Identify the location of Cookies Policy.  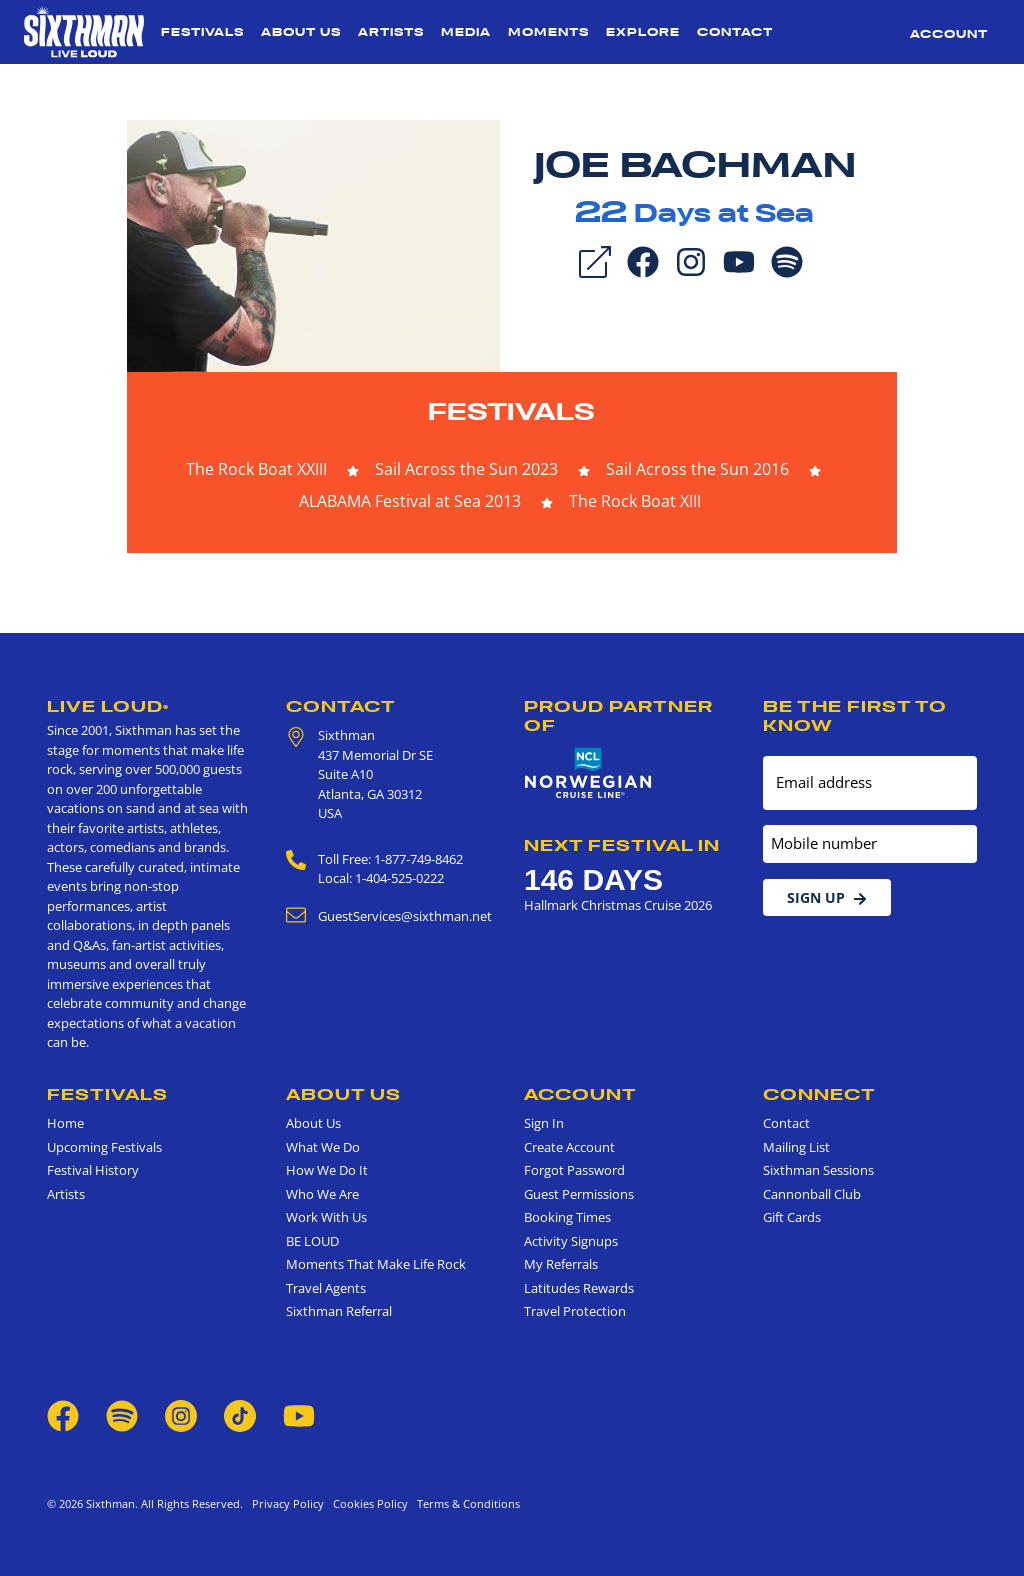
(367, 1503).